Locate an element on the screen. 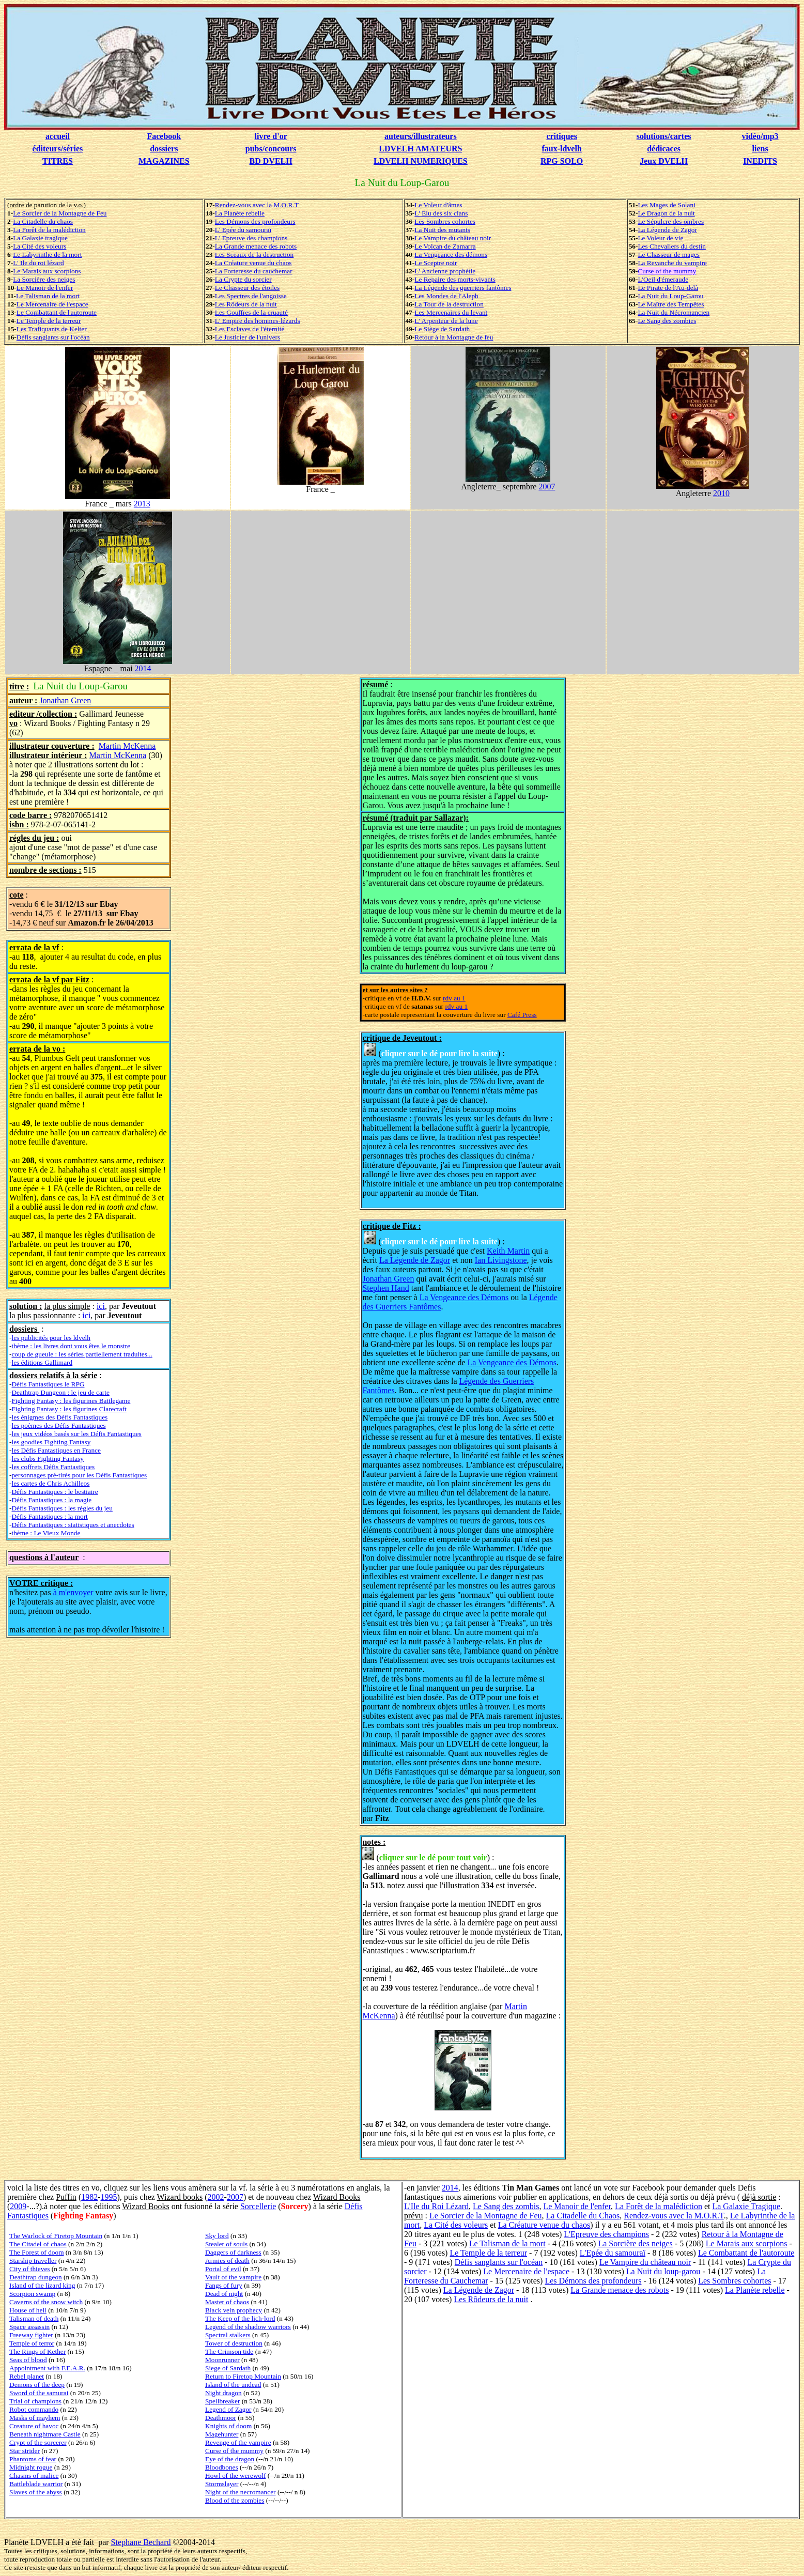  Return to Firetop Mountain is located at coordinates (243, 2376).